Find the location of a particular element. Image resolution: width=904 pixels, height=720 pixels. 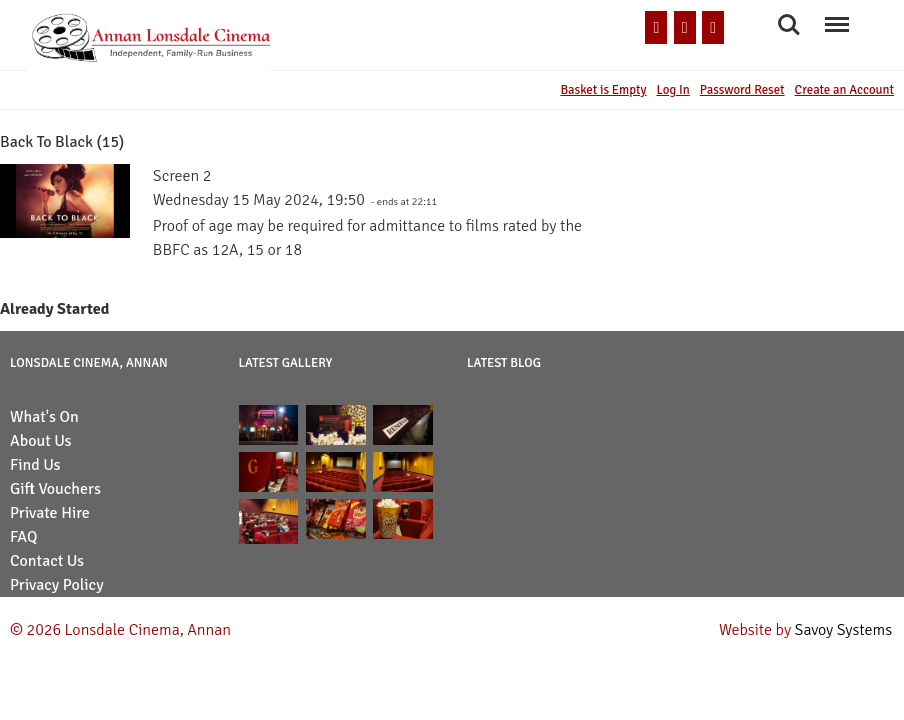

Basket is Empty is located at coordinates (603, 90).